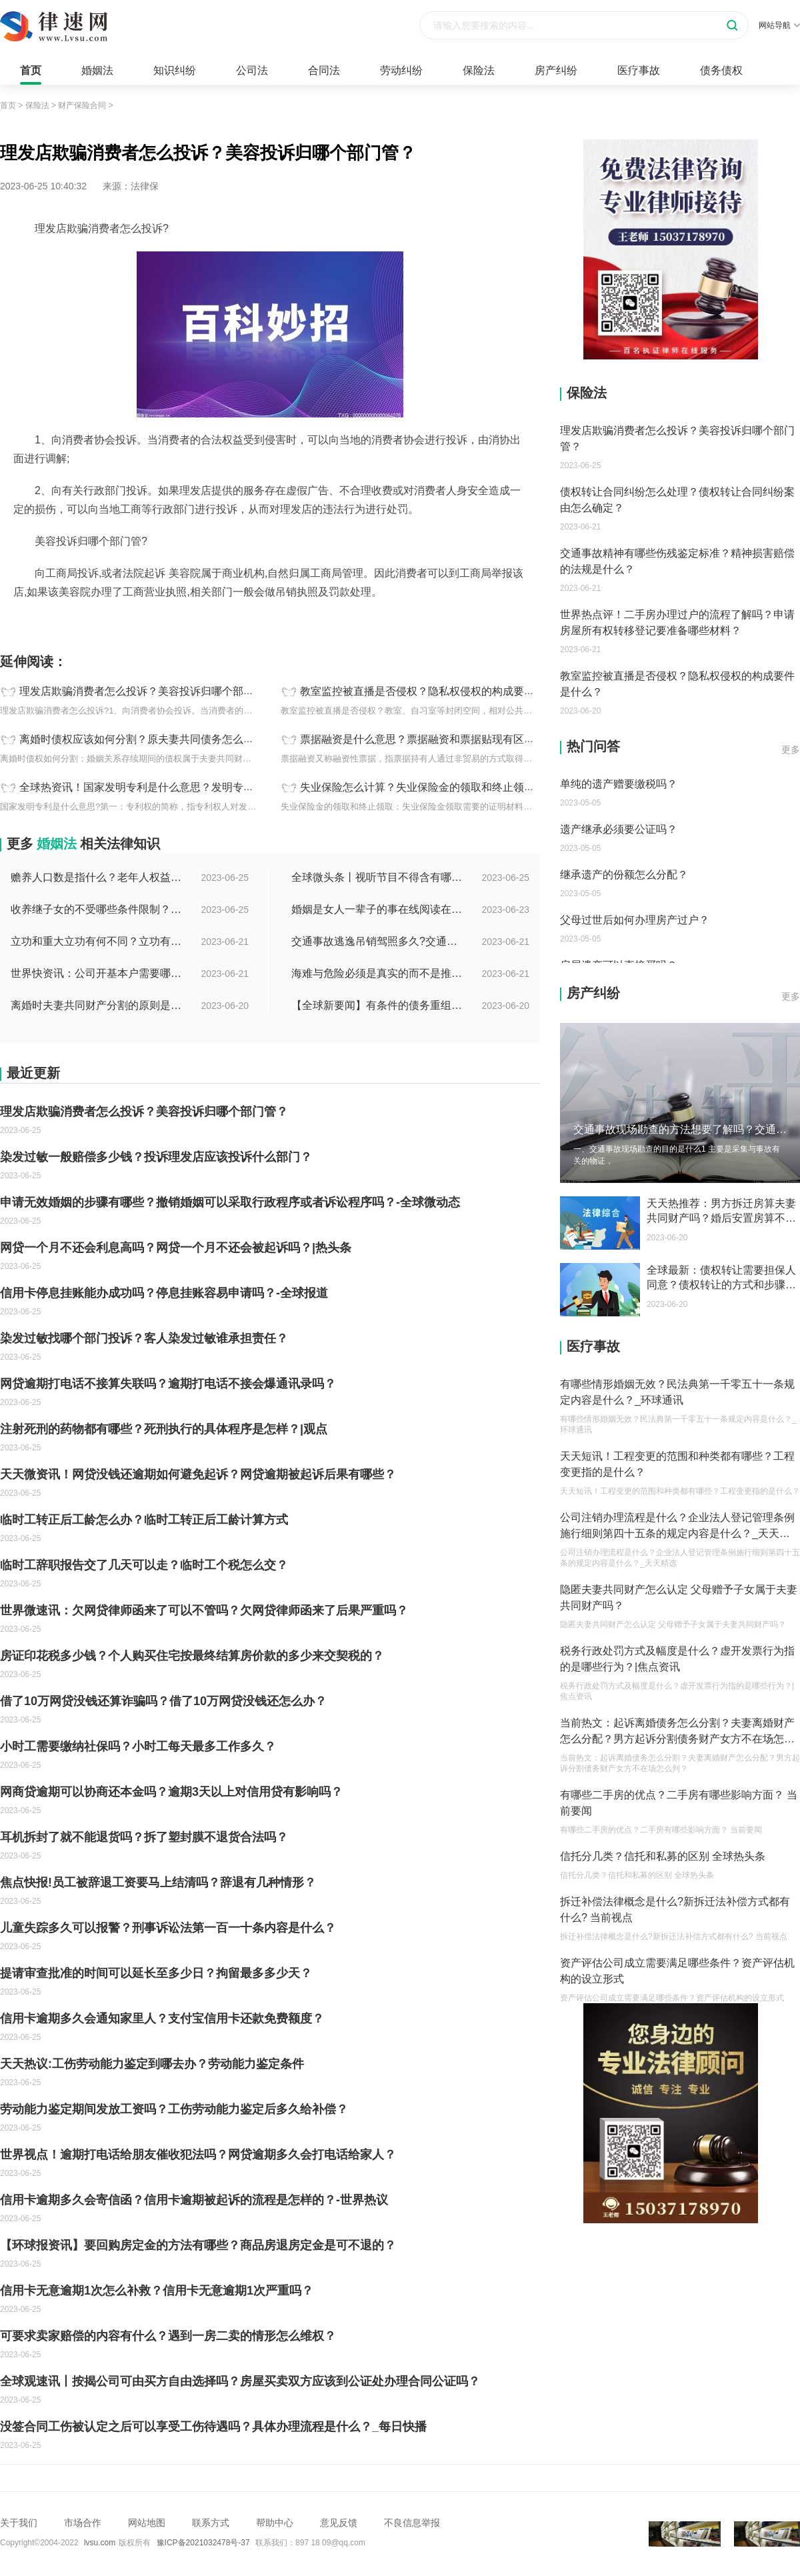  I want to click on 更多, so click(790, 749).